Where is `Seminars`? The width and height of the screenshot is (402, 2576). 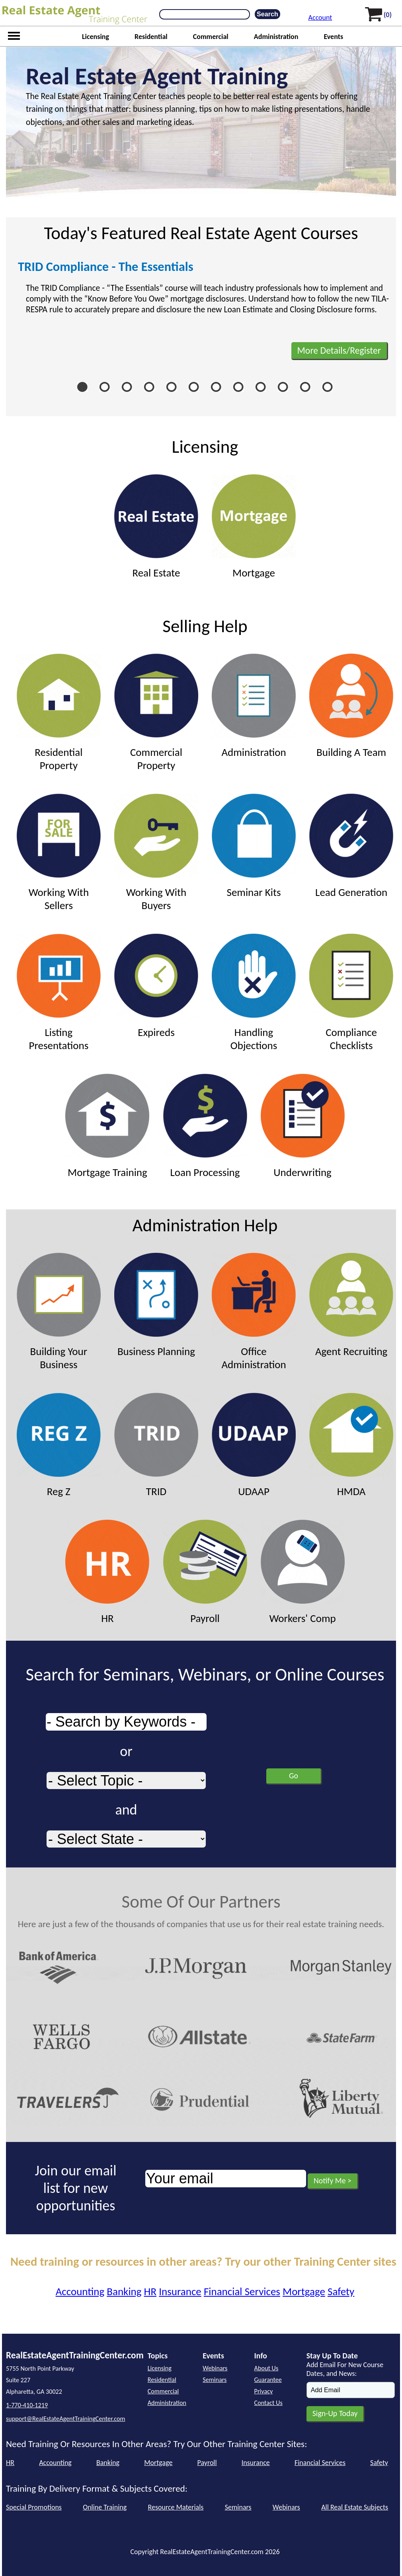
Seminars is located at coordinates (214, 2379).